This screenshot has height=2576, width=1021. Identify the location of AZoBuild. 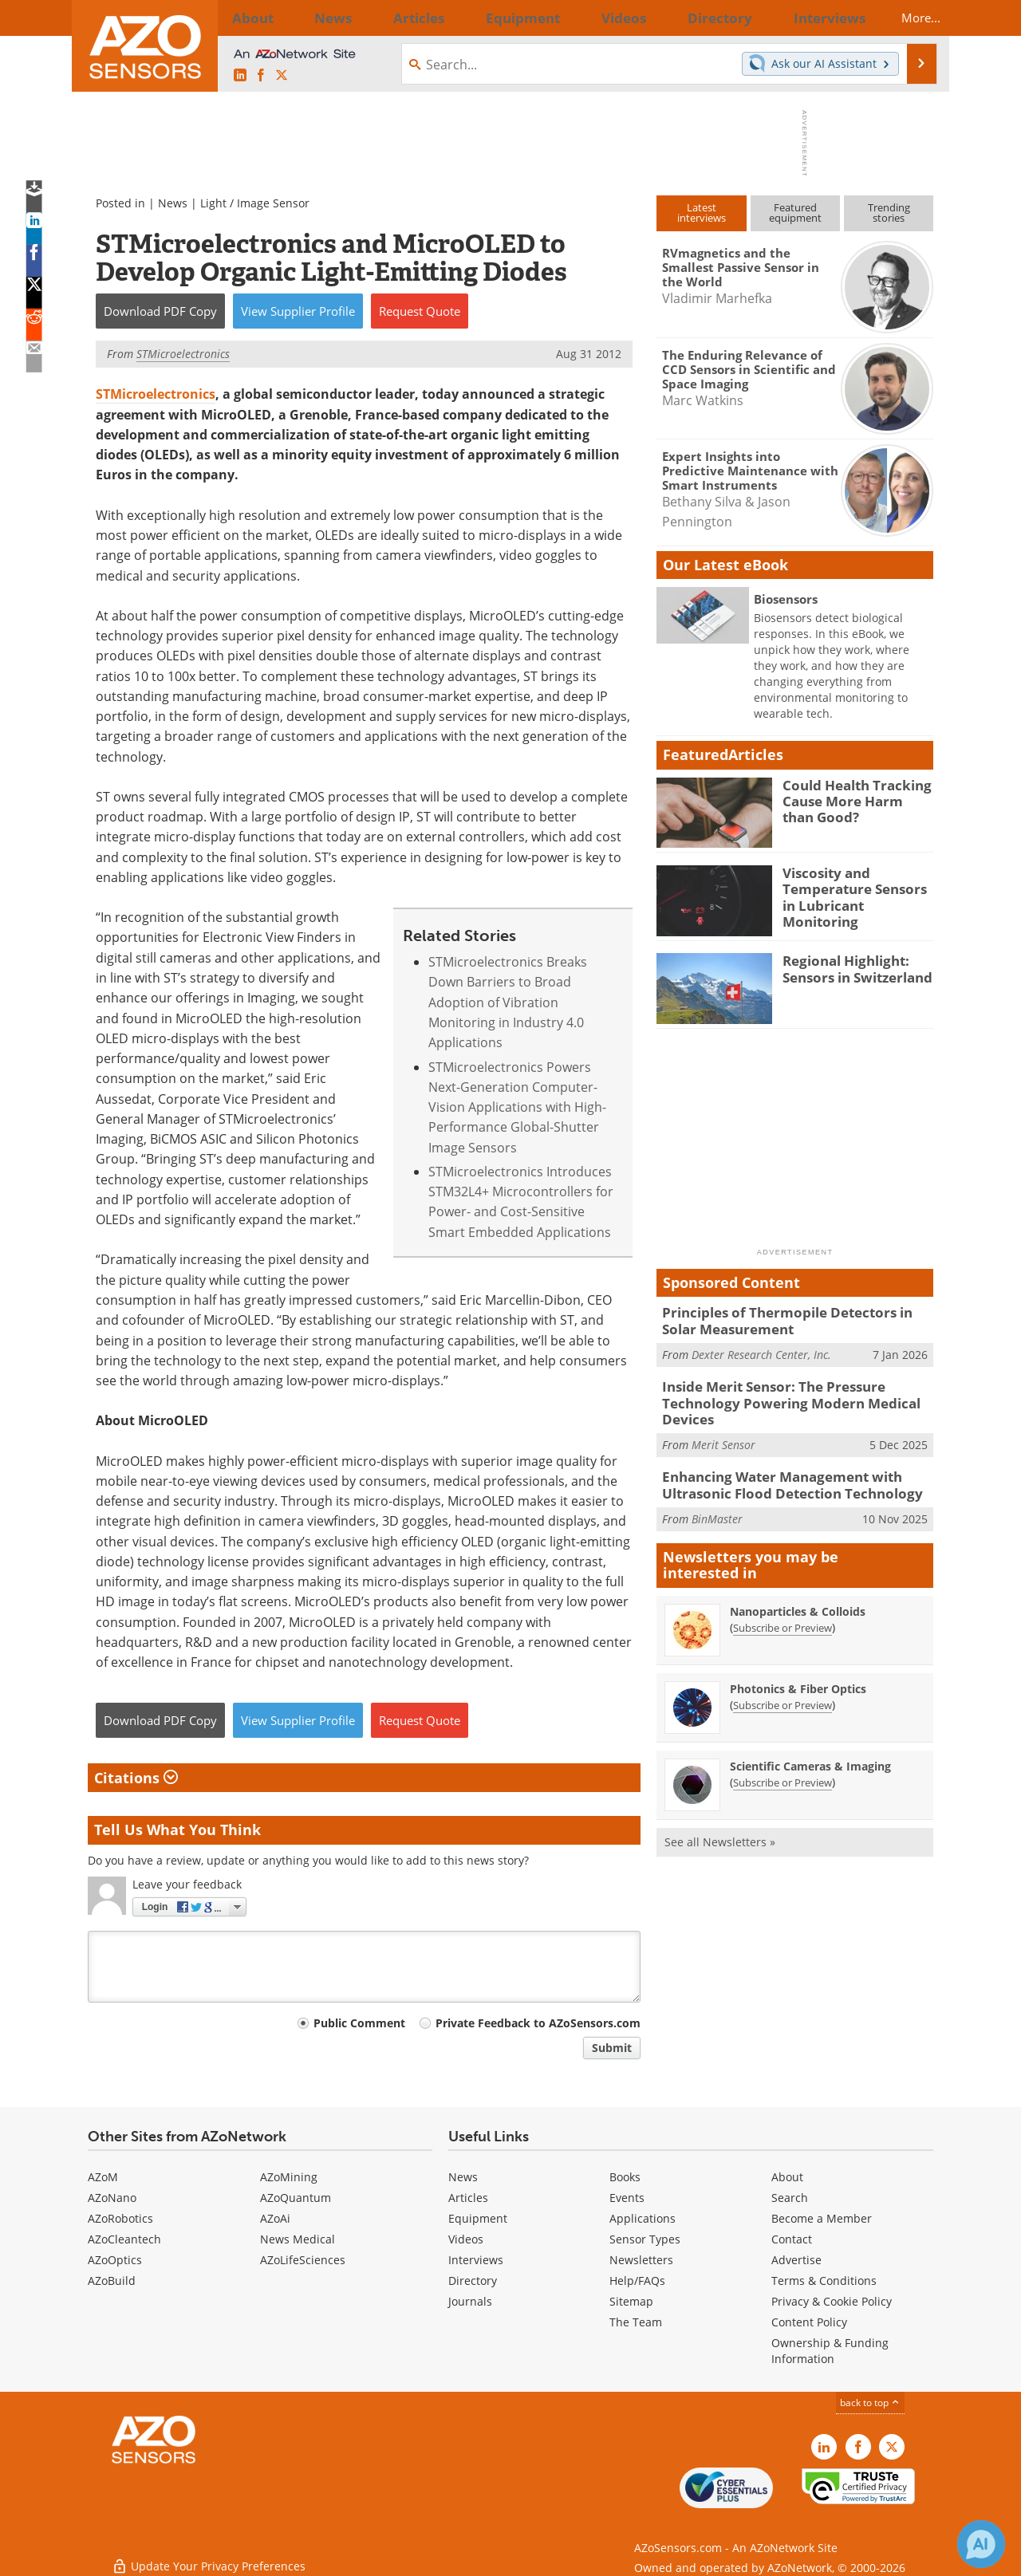
(112, 2280).